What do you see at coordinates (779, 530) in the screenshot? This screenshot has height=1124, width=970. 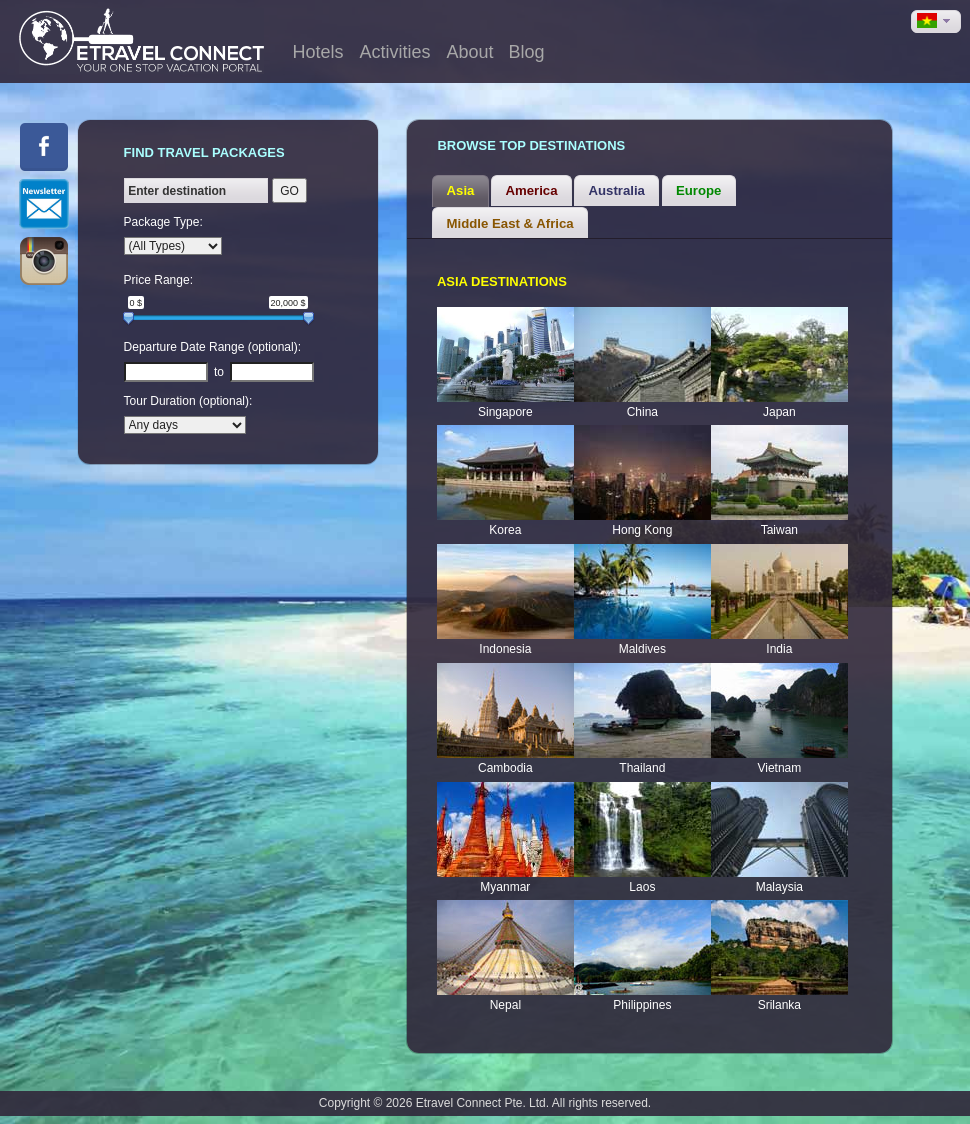 I see `Taiwan` at bounding box center [779, 530].